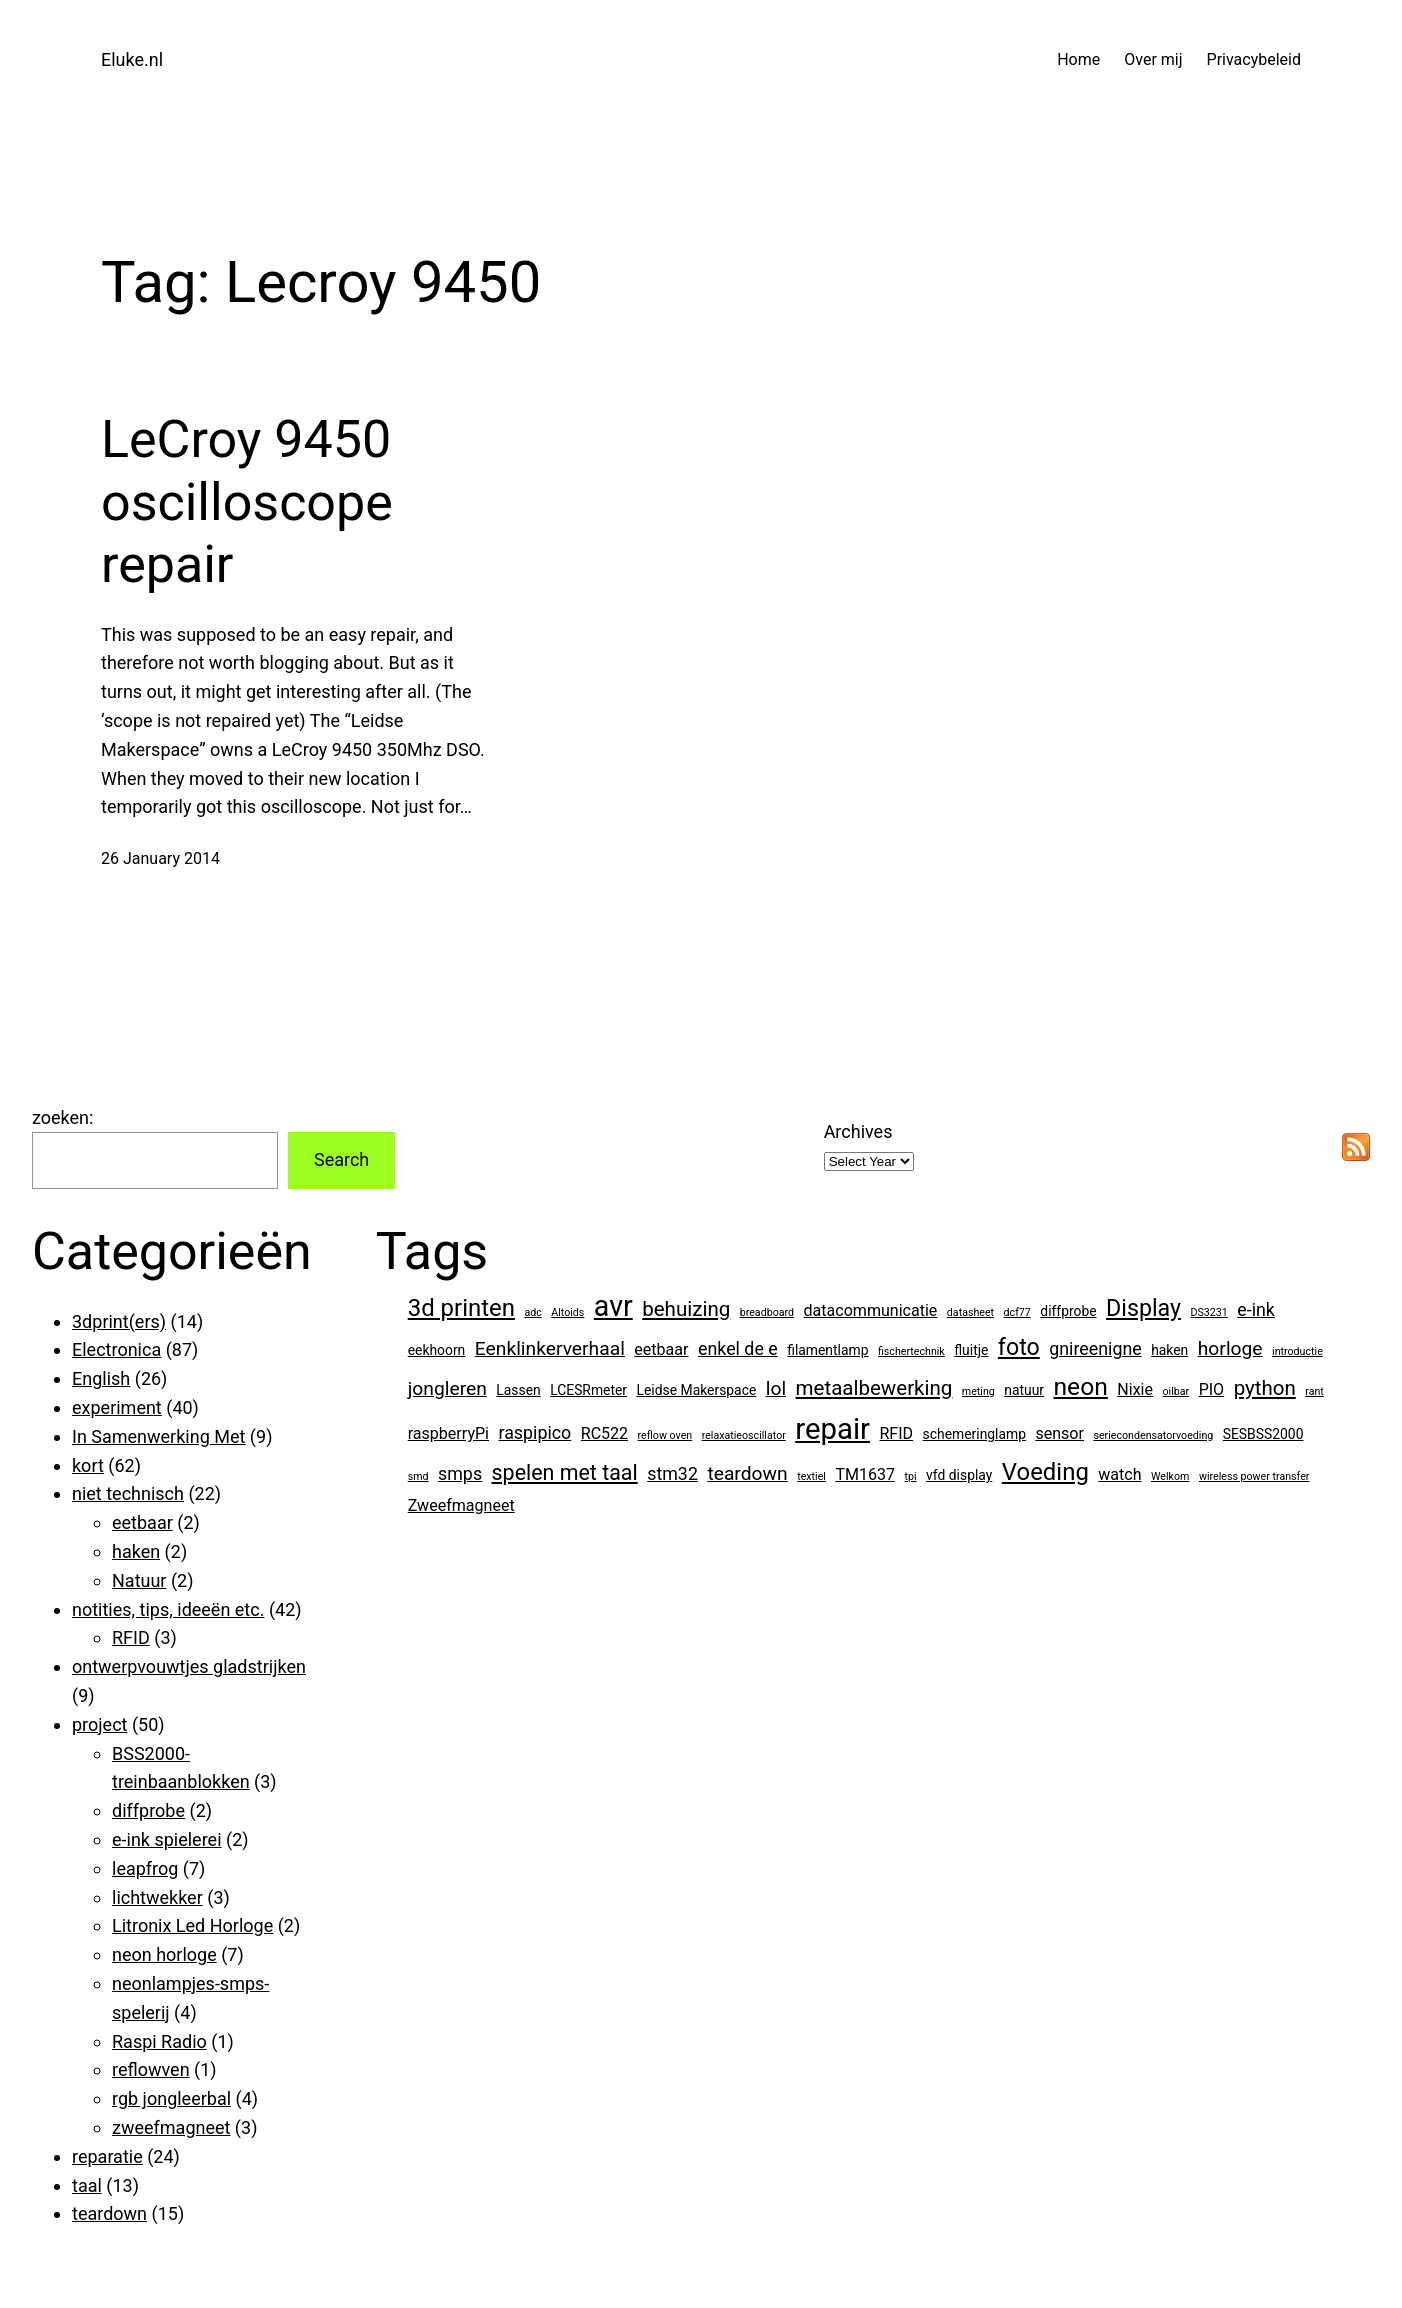  I want to click on spelen met taal [spelen met taal (7 items)], so click(565, 1472).